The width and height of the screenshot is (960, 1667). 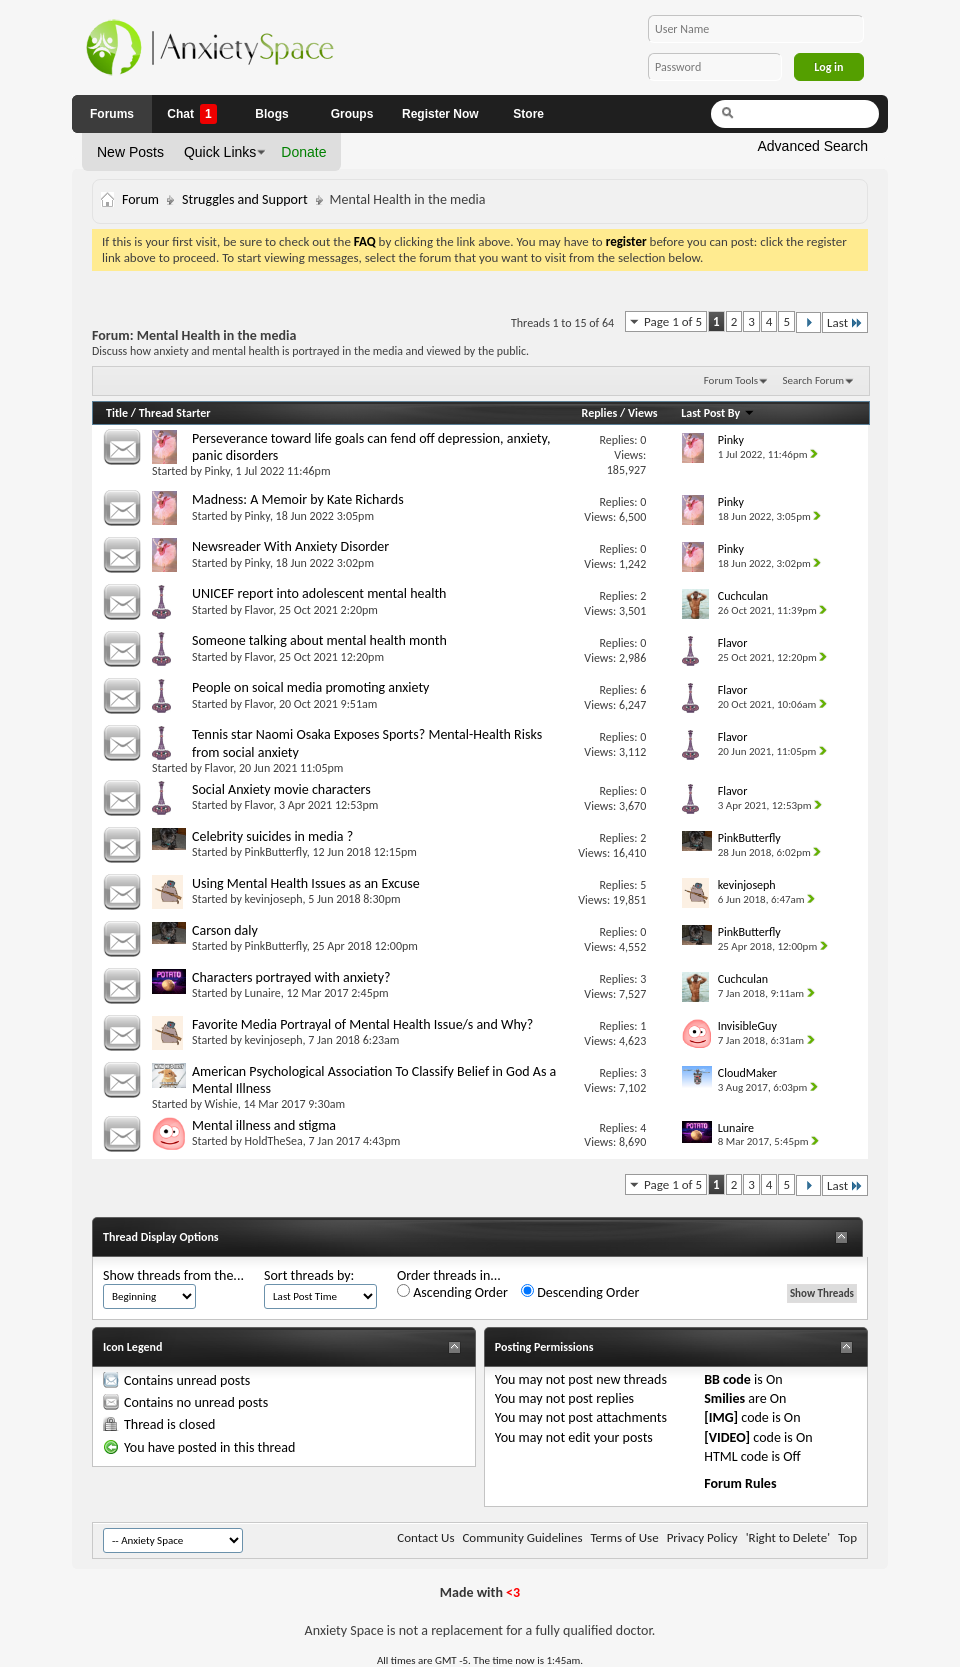 I want to click on Show threads from the..., so click(x=173, y=1275).